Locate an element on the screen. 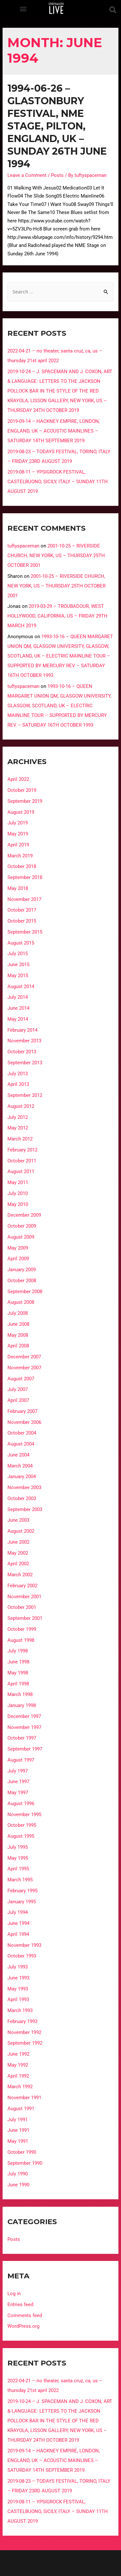 The height and width of the screenshot is (2576, 121). September 2015 is located at coordinates (24, 932).